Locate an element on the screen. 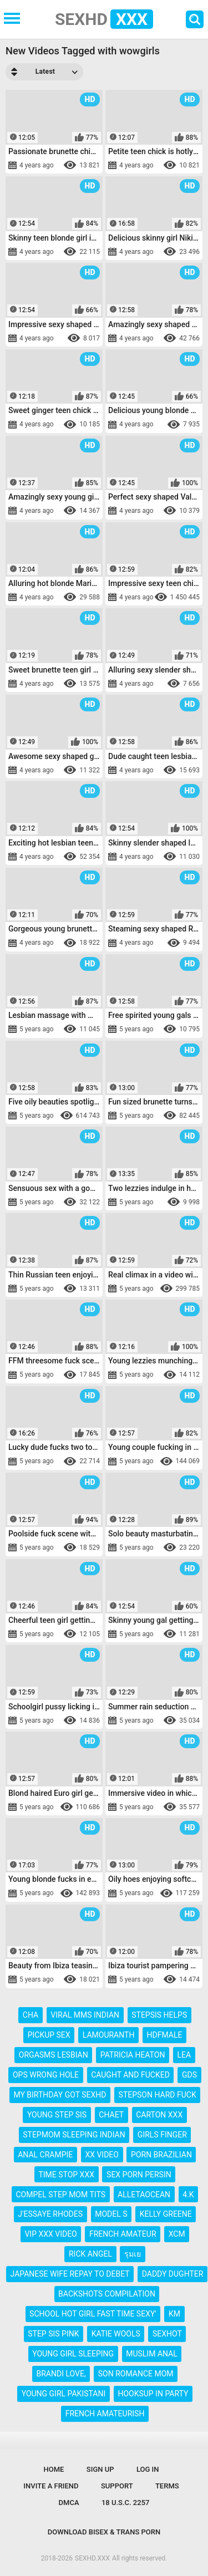 Image resolution: width=208 pixels, height=2576 pixels. vip xxx video is located at coordinates (50, 2233).